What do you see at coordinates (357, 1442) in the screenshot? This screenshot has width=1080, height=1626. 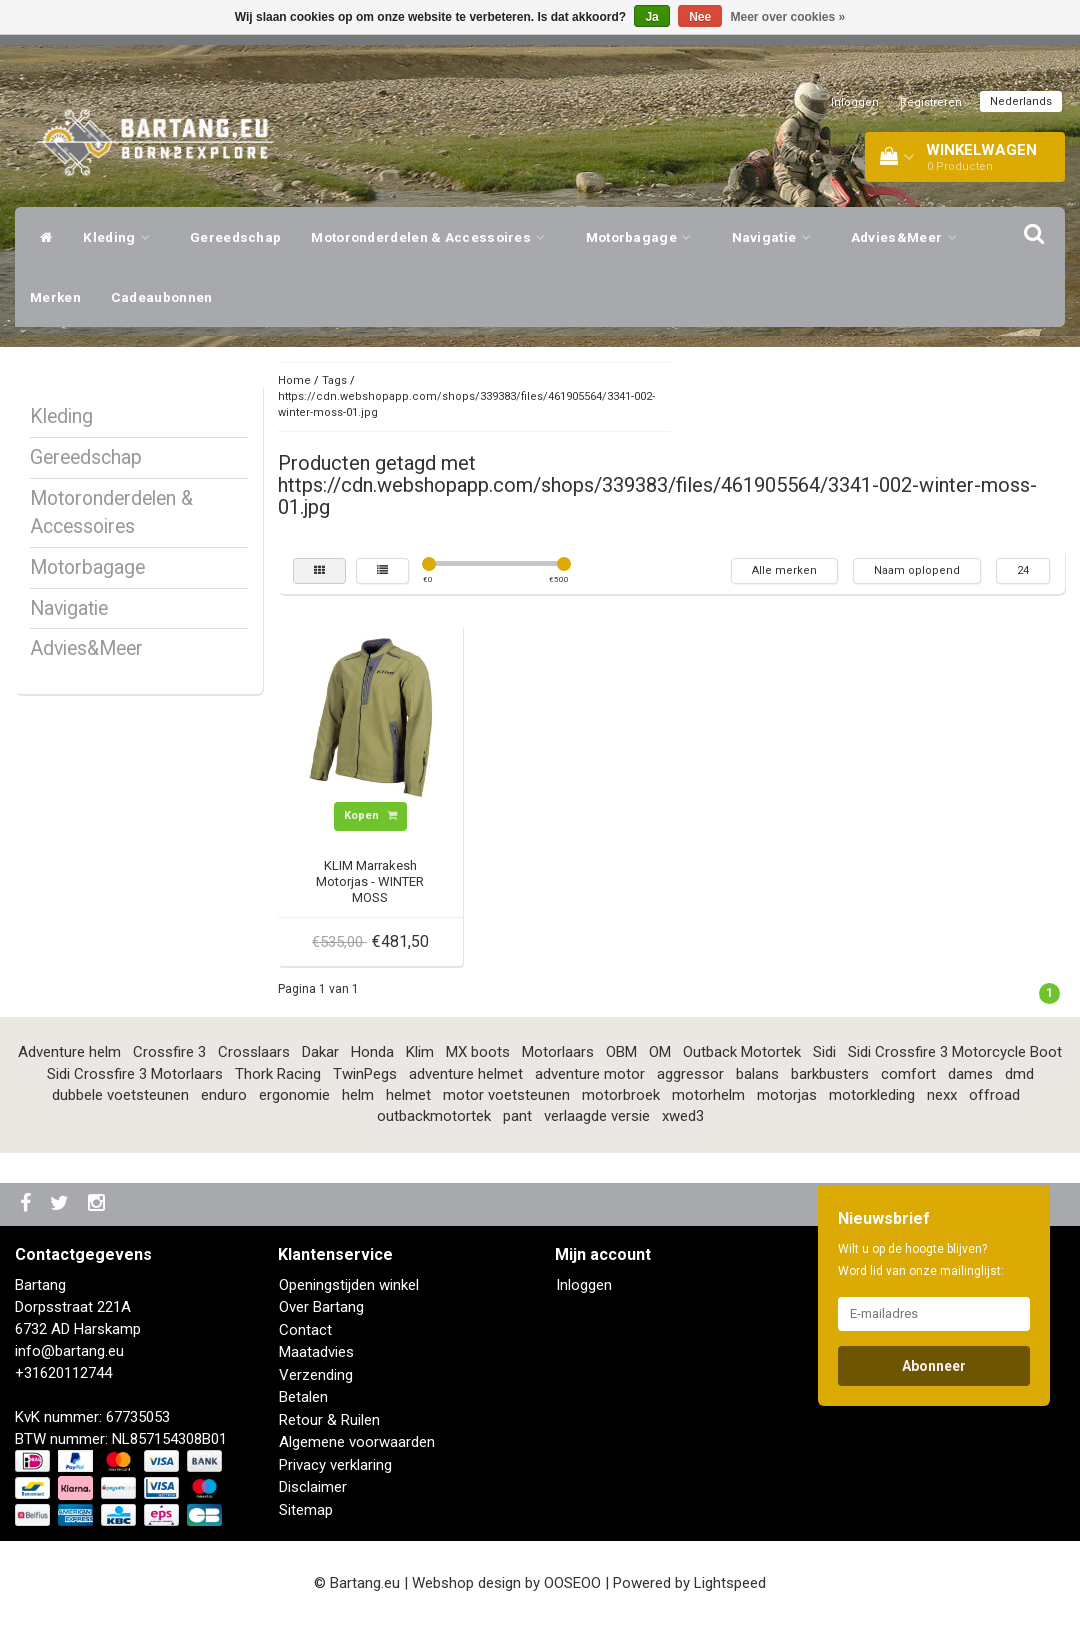 I see `Algemene voorwaarden` at bounding box center [357, 1442].